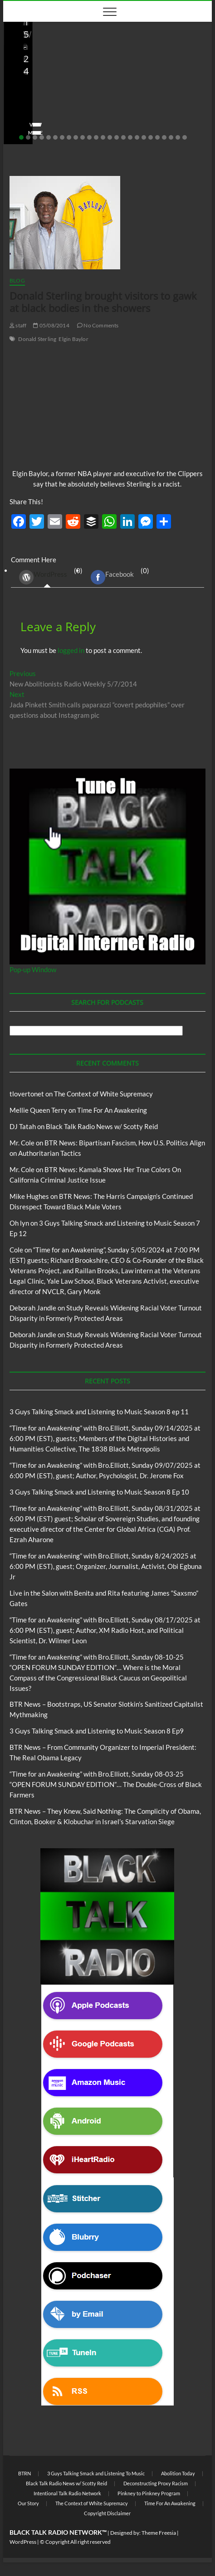 Image resolution: width=215 pixels, height=2576 pixels. Describe the element at coordinates (116, 137) in the screenshot. I see `15` at that location.